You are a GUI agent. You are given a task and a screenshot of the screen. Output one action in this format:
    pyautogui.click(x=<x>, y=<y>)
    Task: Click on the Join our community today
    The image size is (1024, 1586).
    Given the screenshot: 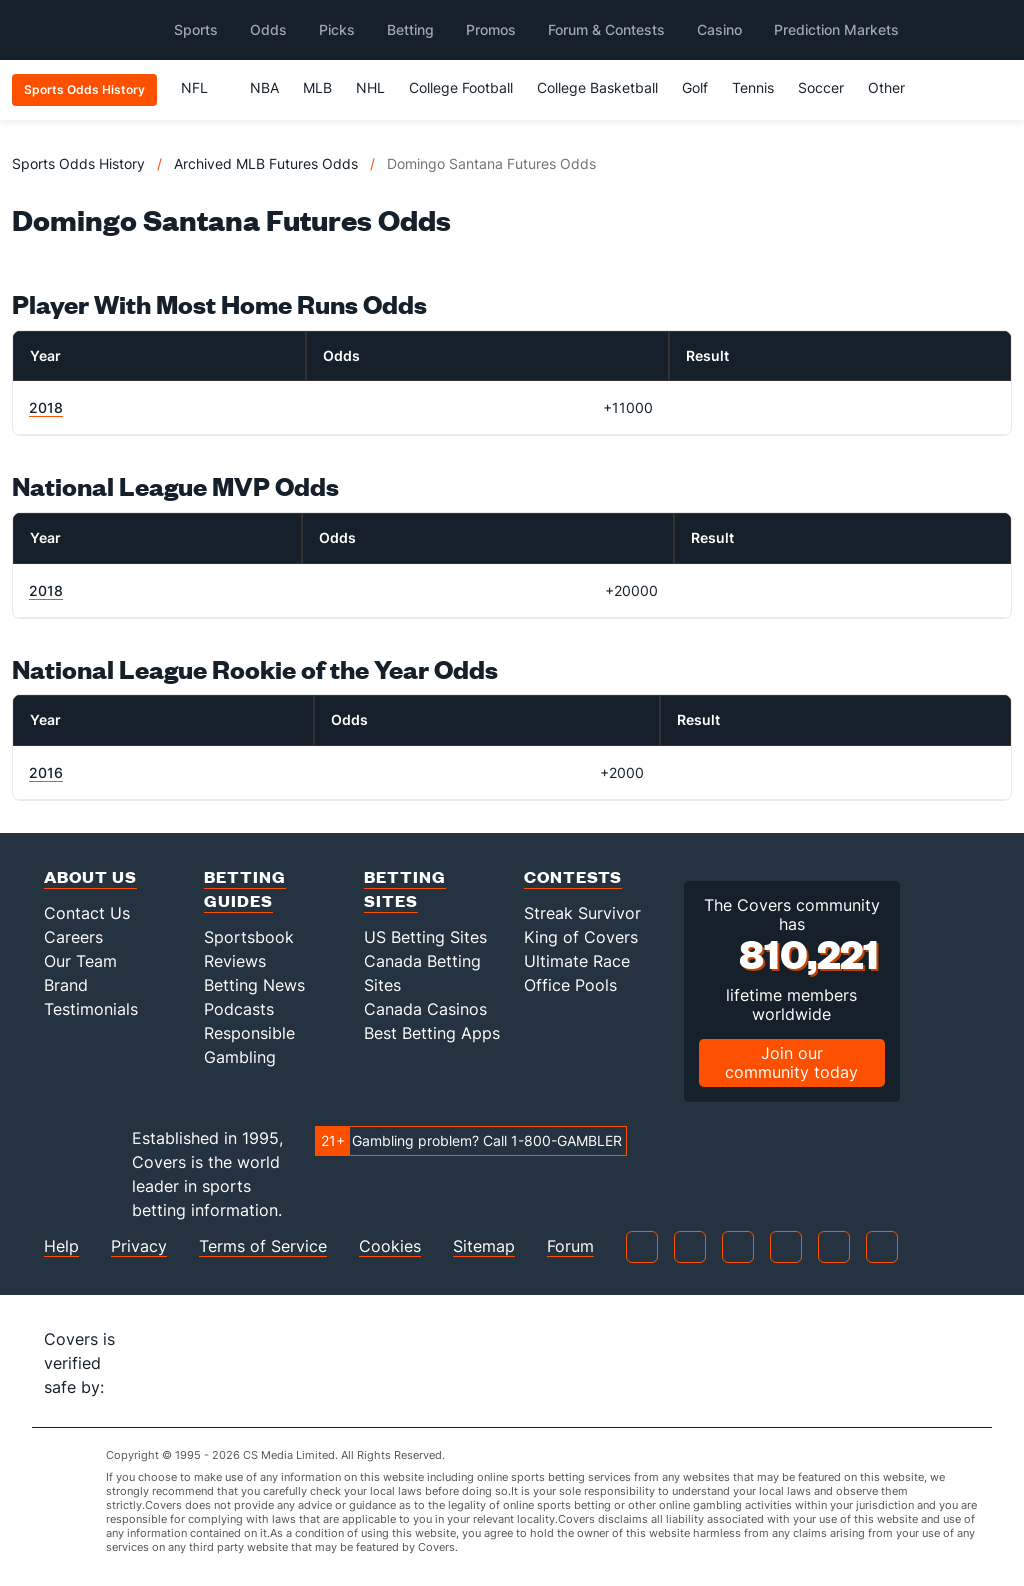 What is the action you would take?
    pyautogui.click(x=791, y=1062)
    